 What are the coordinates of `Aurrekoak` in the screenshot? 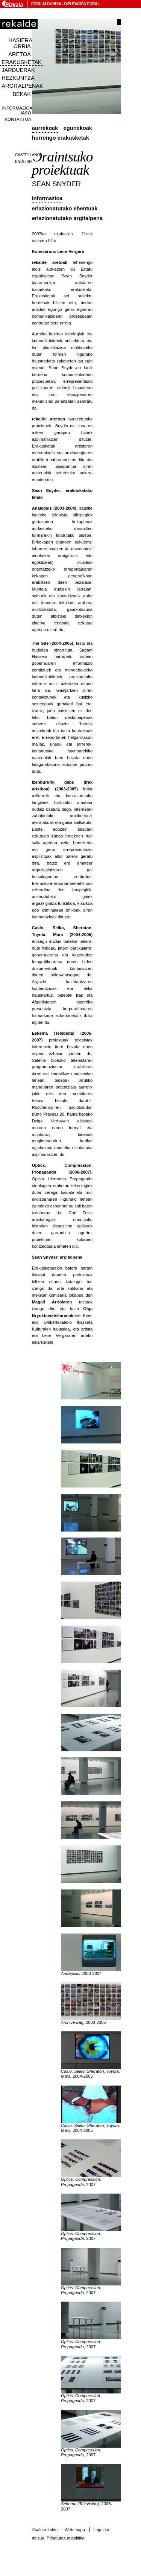 It's located at (45, 128).